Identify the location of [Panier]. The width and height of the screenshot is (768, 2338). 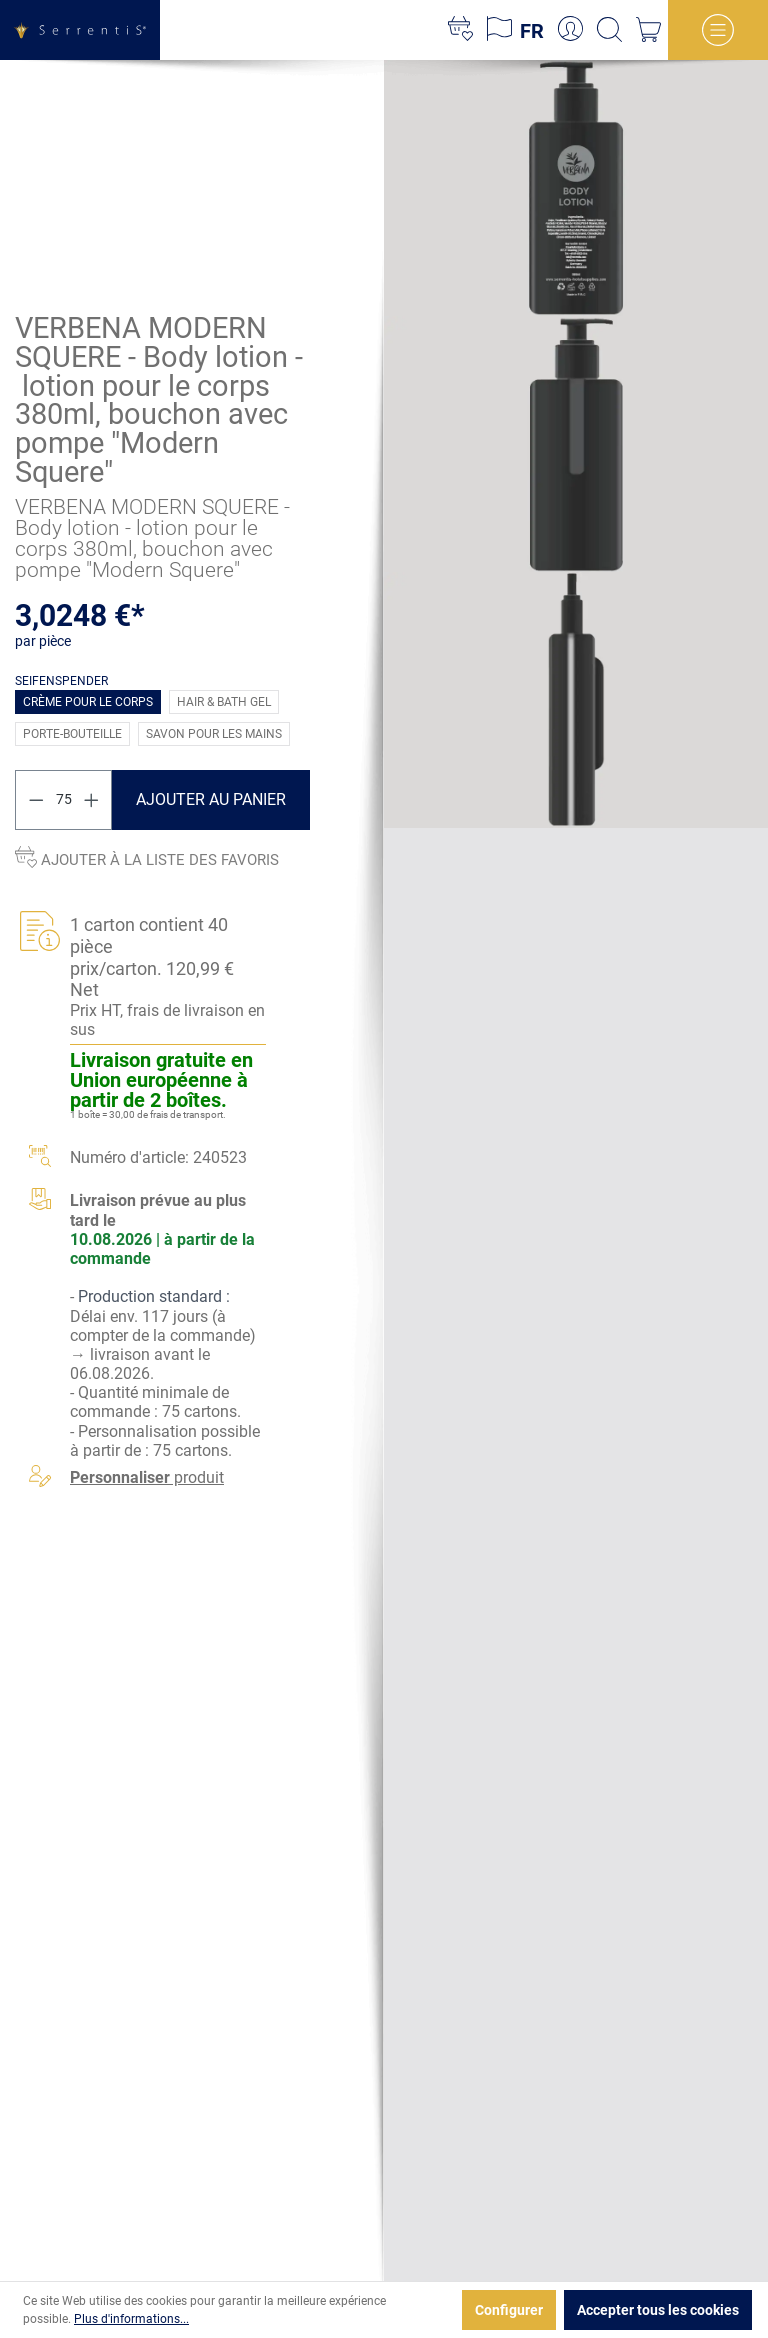
(648, 30).